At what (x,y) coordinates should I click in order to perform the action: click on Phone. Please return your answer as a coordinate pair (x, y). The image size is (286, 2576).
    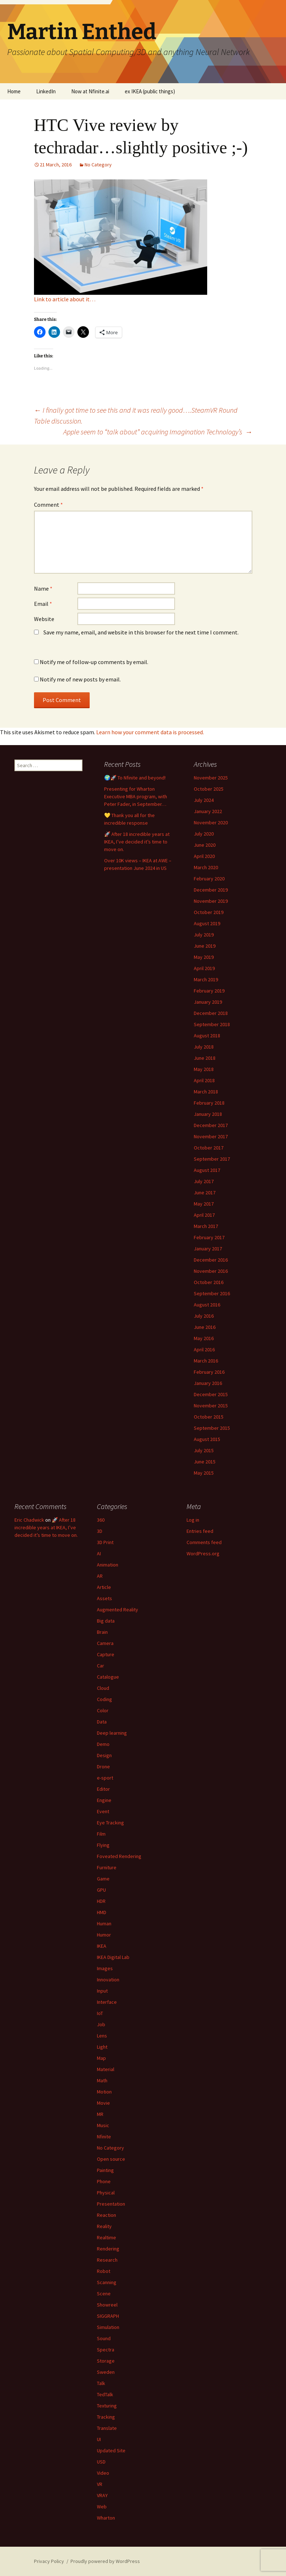
    Looking at the image, I should click on (104, 2181).